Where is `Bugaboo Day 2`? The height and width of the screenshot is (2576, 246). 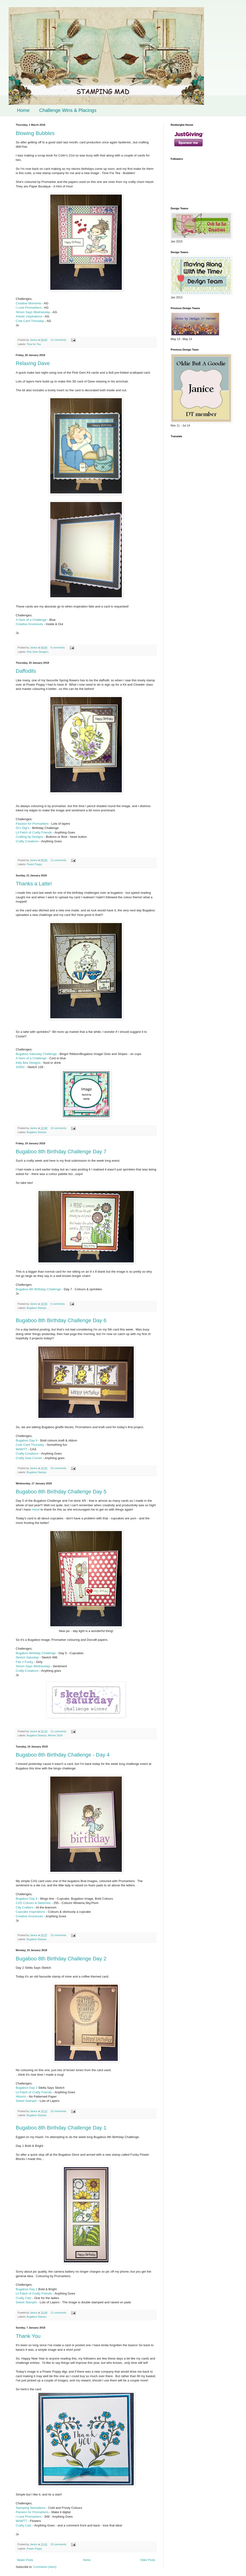
Bugaboo Day 2 is located at coordinates (26, 2087).